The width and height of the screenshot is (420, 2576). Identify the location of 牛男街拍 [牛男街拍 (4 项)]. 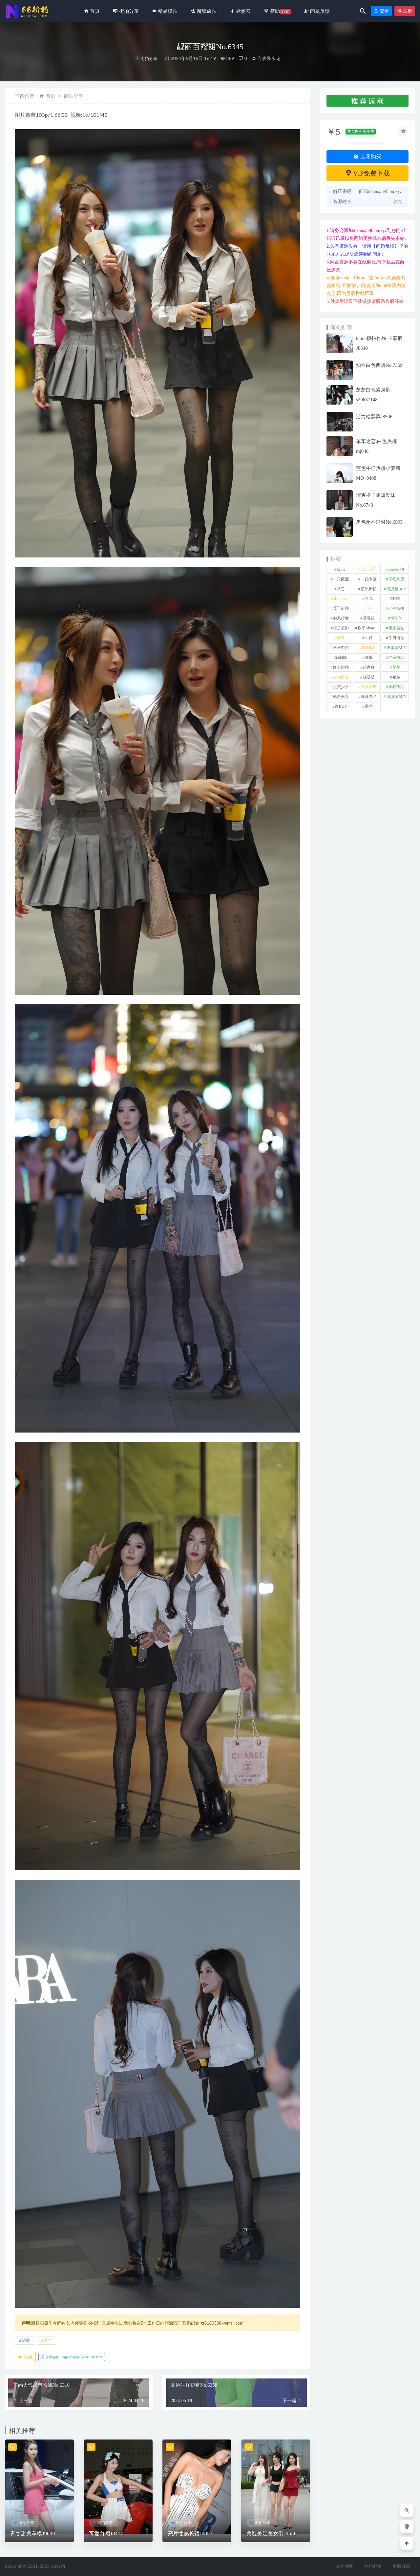
(396, 638).